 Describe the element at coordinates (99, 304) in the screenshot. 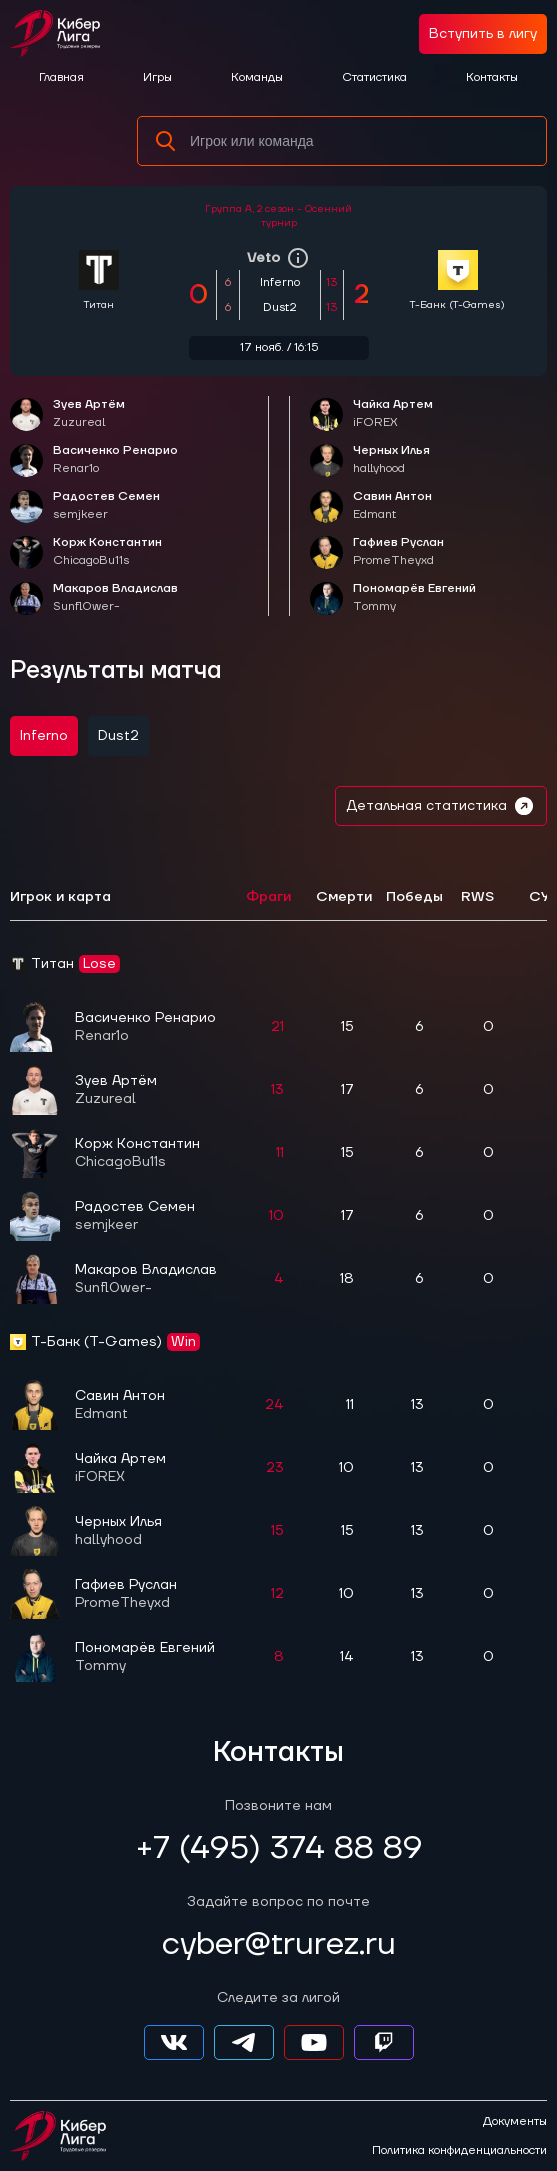

I see `Титан` at that location.